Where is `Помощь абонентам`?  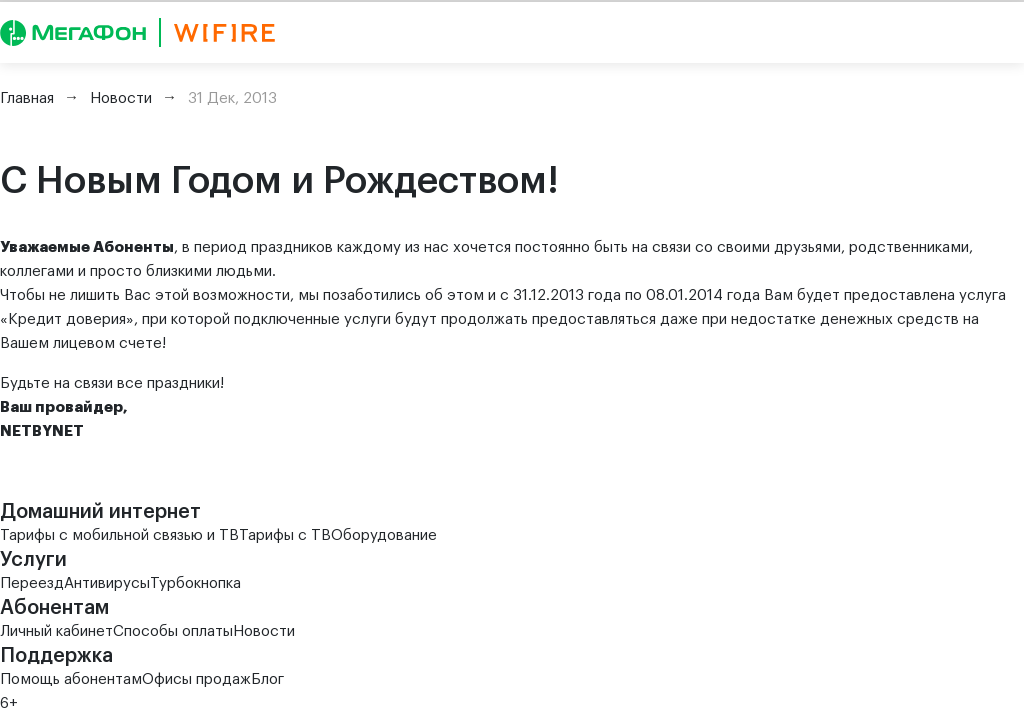 Помощь абонентам is located at coordinates (71, 679).